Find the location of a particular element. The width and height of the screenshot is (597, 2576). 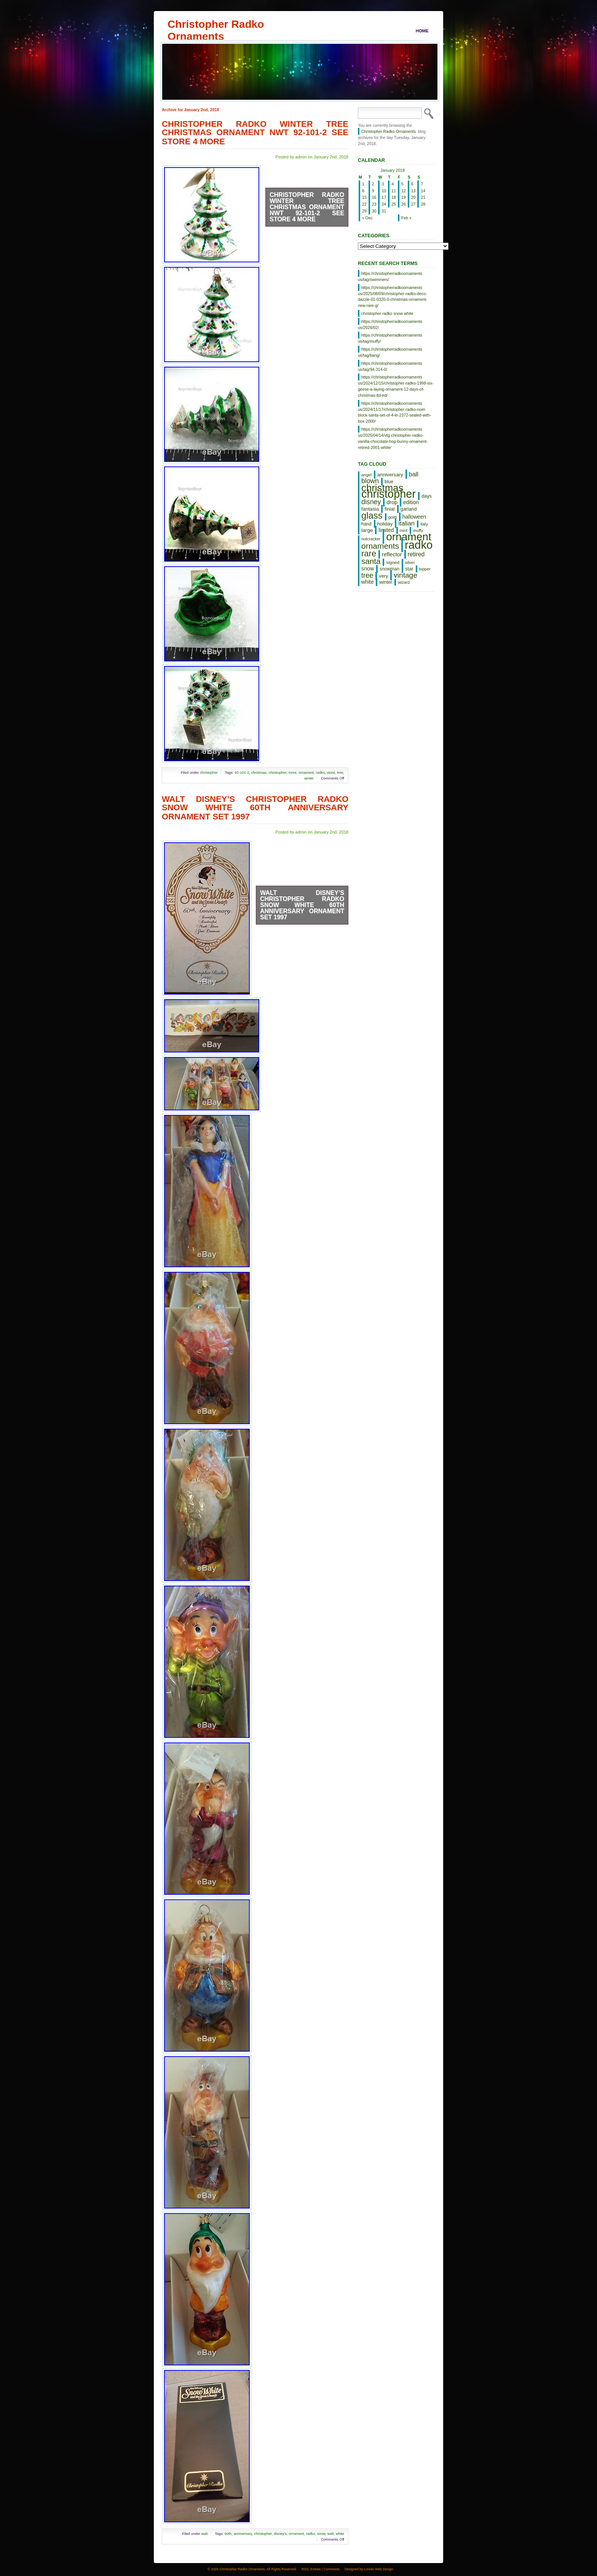

Christopher Radko Ornaments is located at coordinates (216, 24).